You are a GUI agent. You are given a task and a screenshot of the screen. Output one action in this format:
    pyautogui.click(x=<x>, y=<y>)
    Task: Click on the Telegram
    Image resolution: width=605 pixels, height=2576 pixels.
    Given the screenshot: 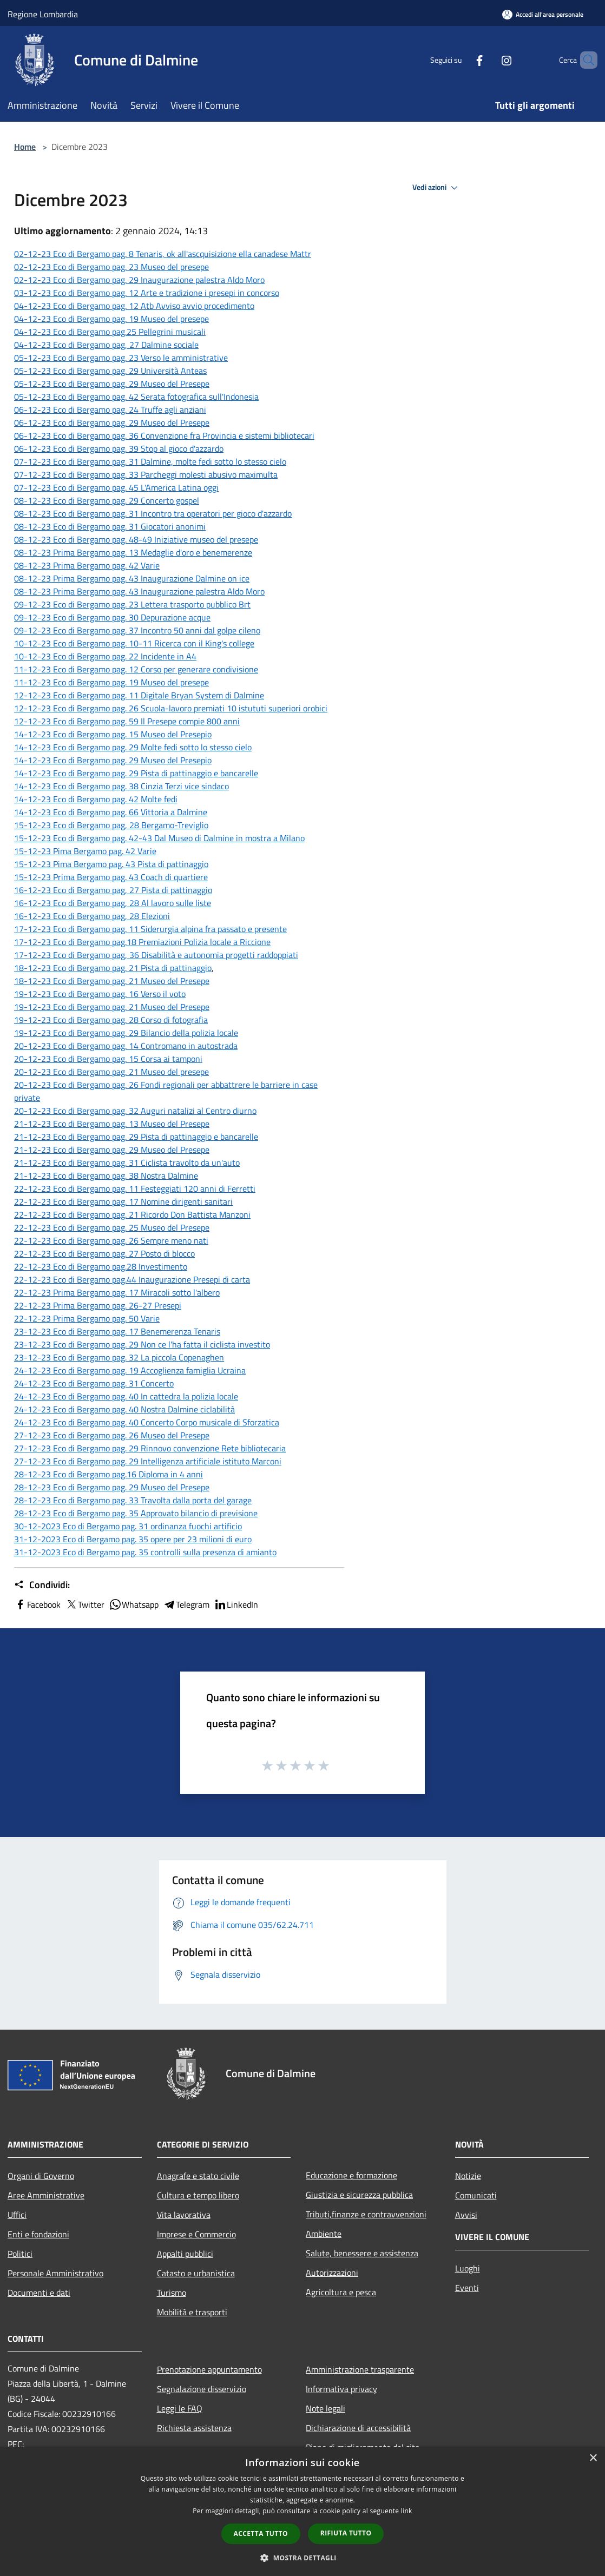 What is the action you would take?
    pyautogui.click(x=186, y=1604)
    